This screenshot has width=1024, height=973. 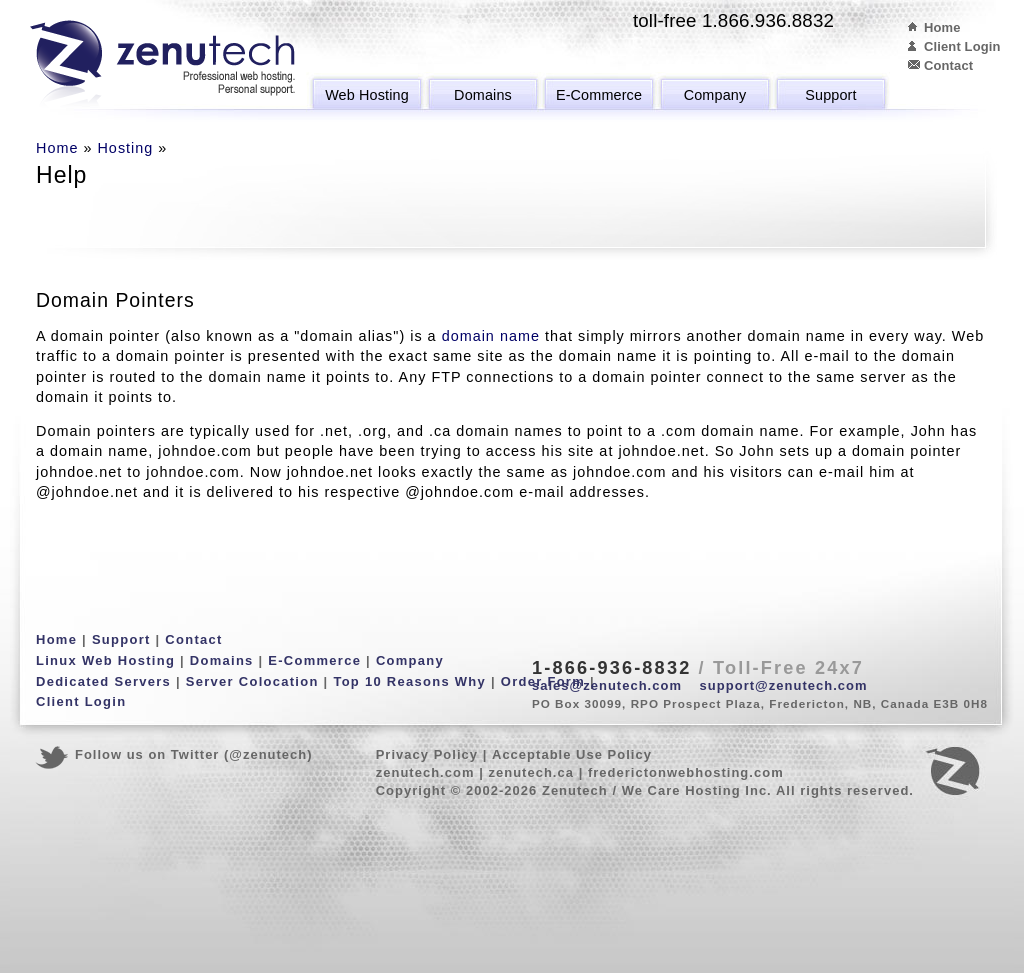 I want to click on Dedicated Servers, so click(x=103, y=681).